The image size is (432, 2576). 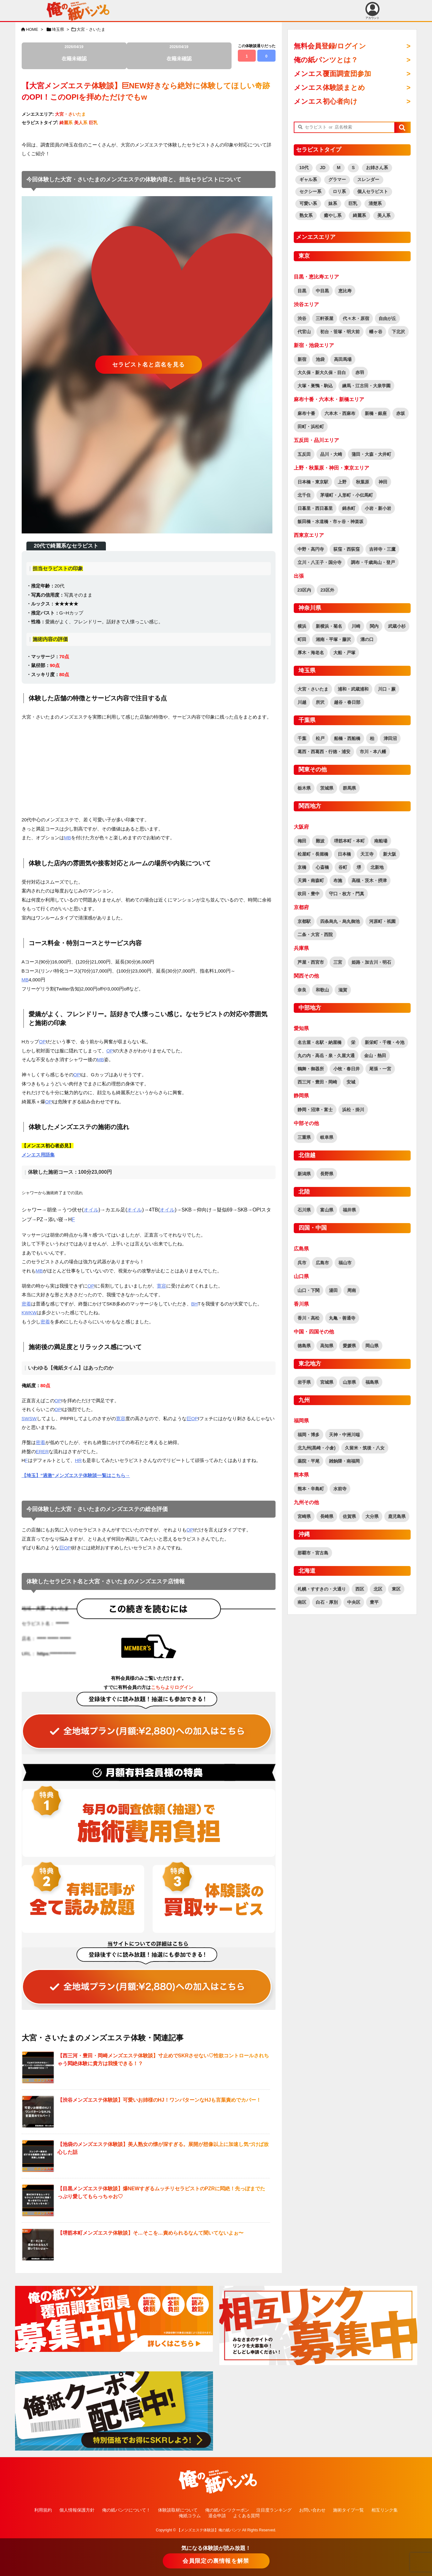 What do you see at coordinates (322, 1588) in the screenshot?
I see `札幌・すすきの・大通り` at bounding box center [322, 1588].